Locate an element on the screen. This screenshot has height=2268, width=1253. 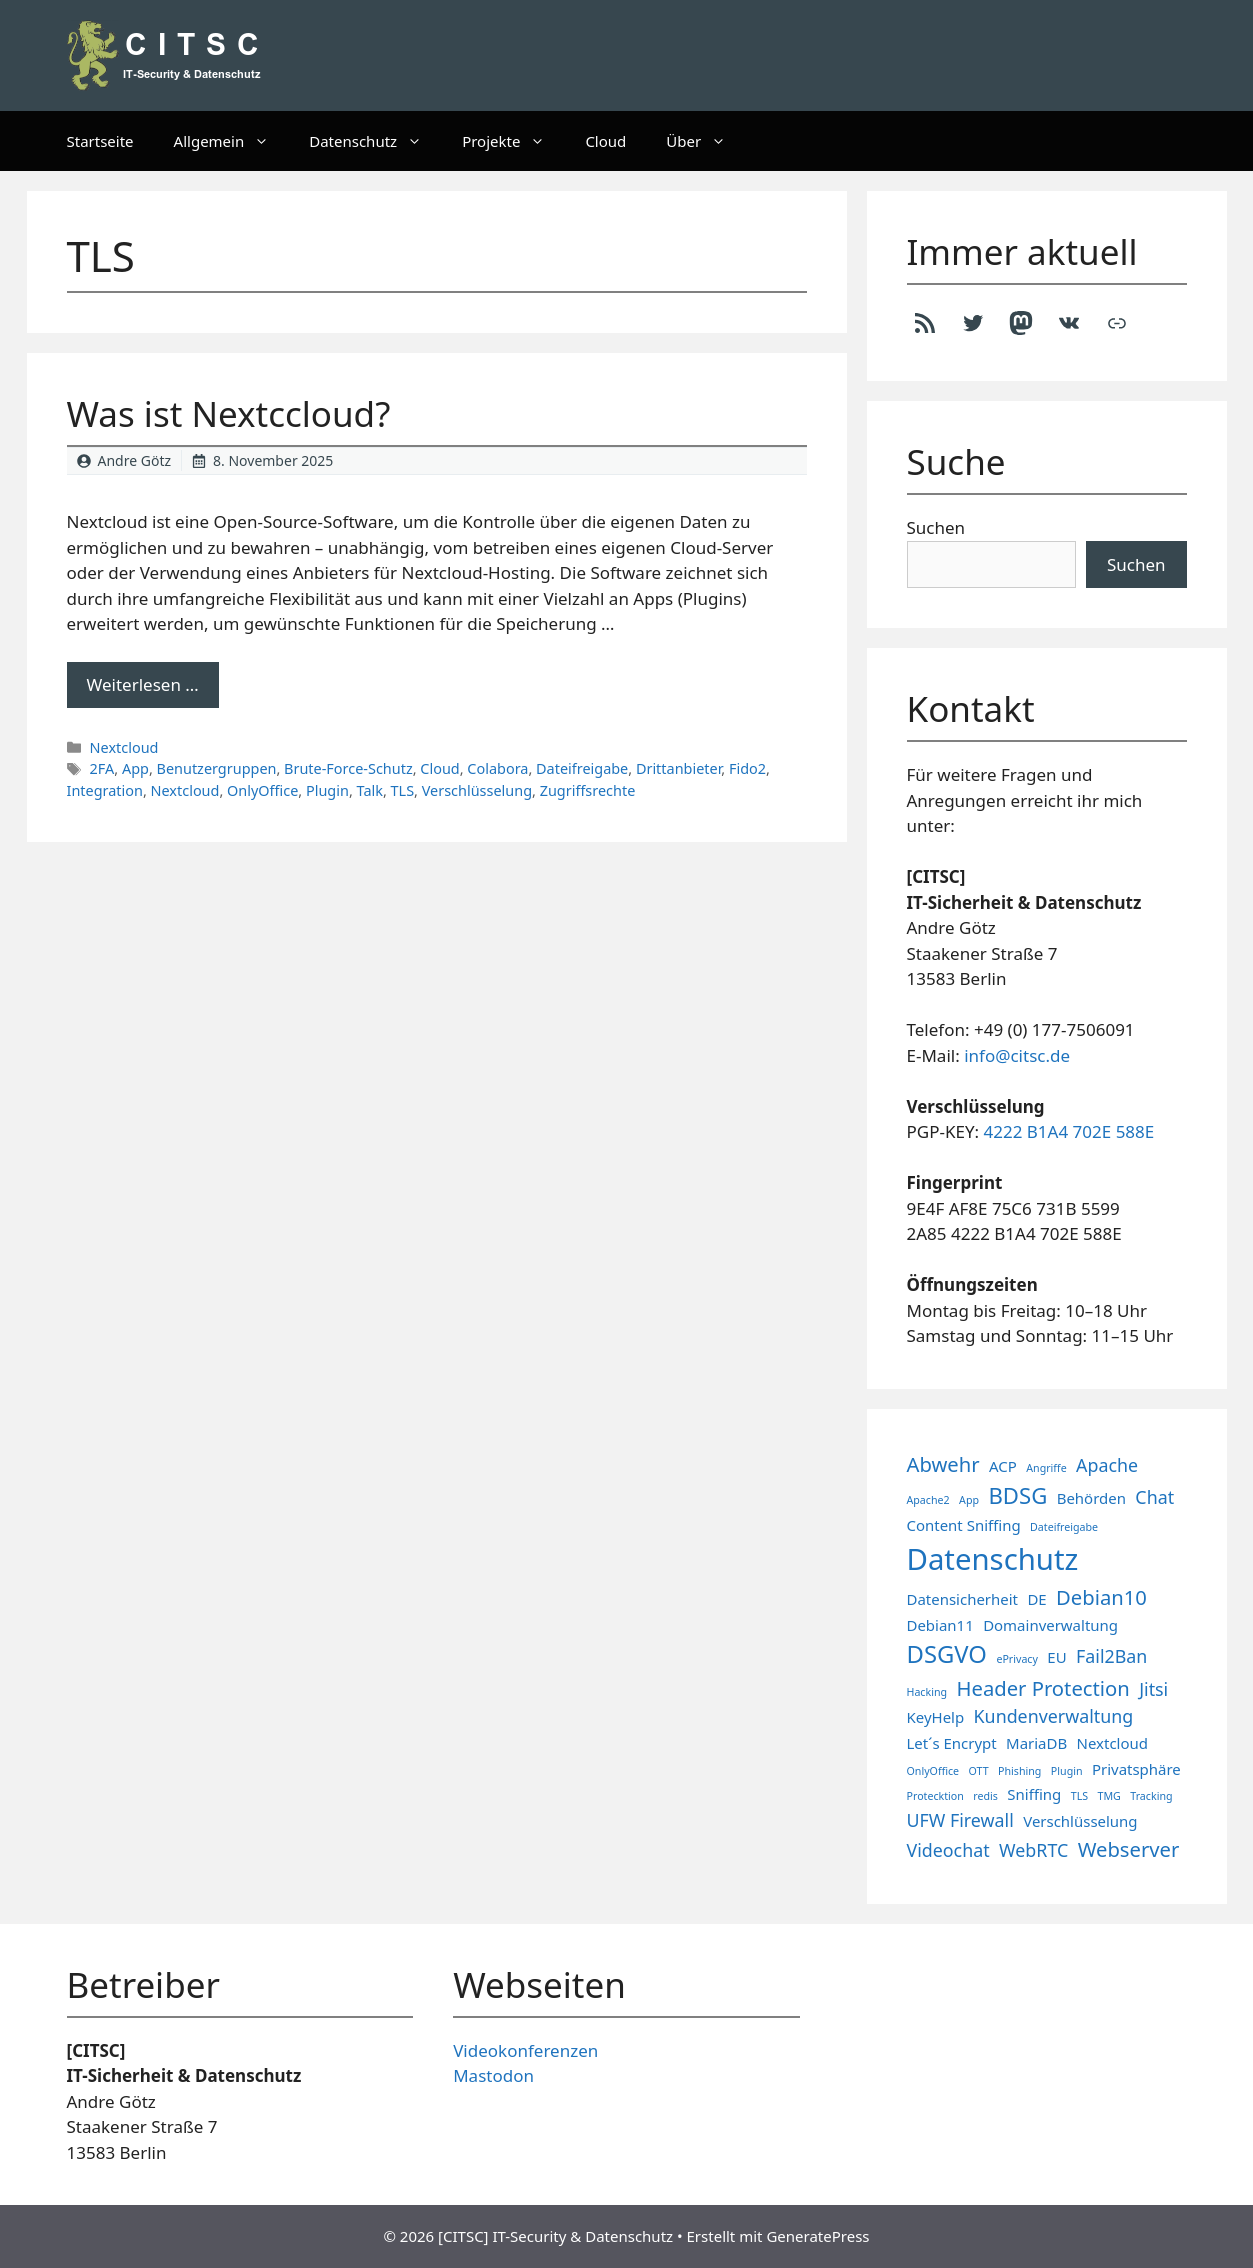
Integration is located at coordinates (105, 790).